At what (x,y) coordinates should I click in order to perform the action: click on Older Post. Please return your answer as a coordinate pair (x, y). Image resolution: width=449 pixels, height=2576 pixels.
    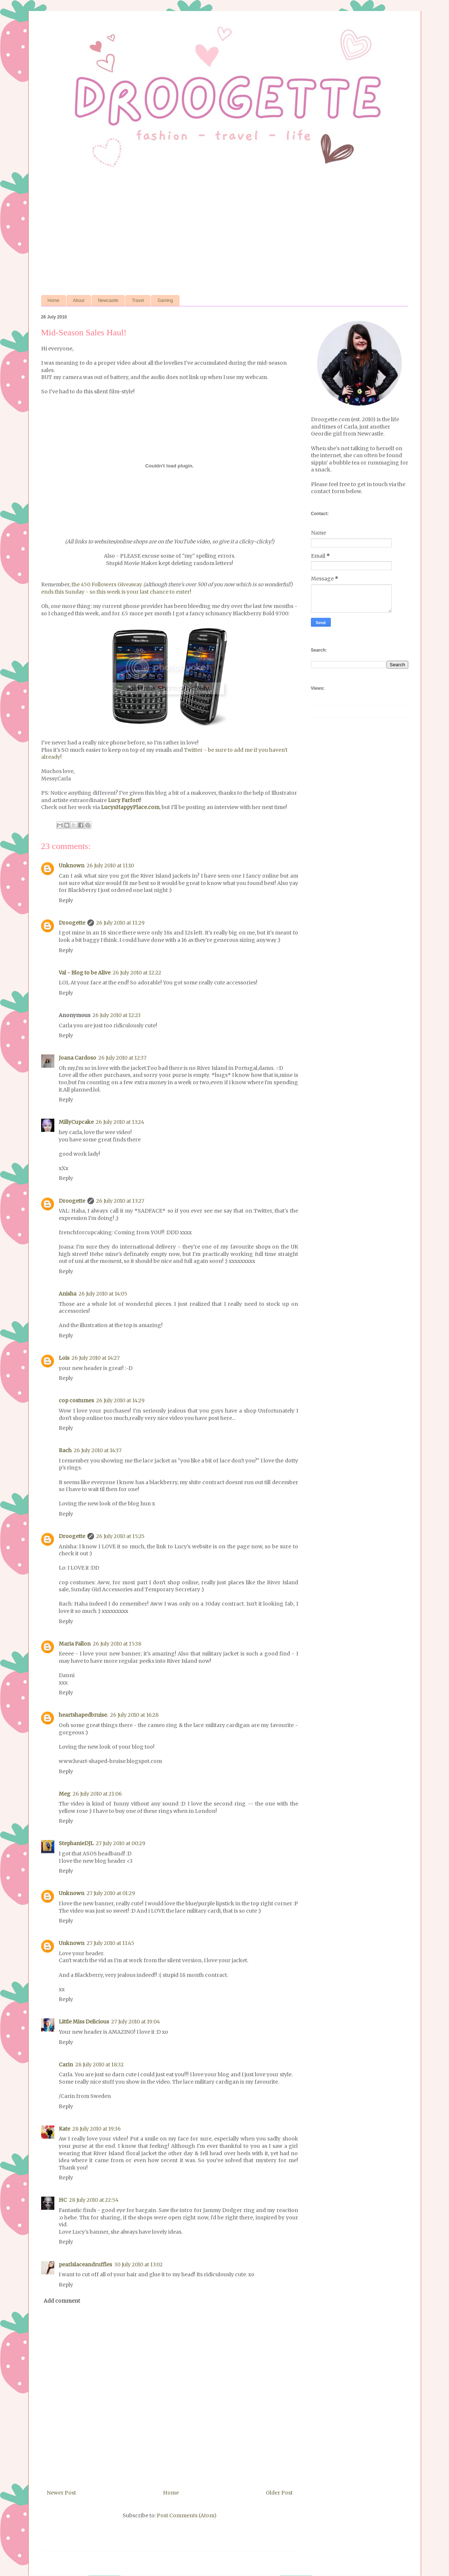
    Looking at the image, I should click on (279, 2492).